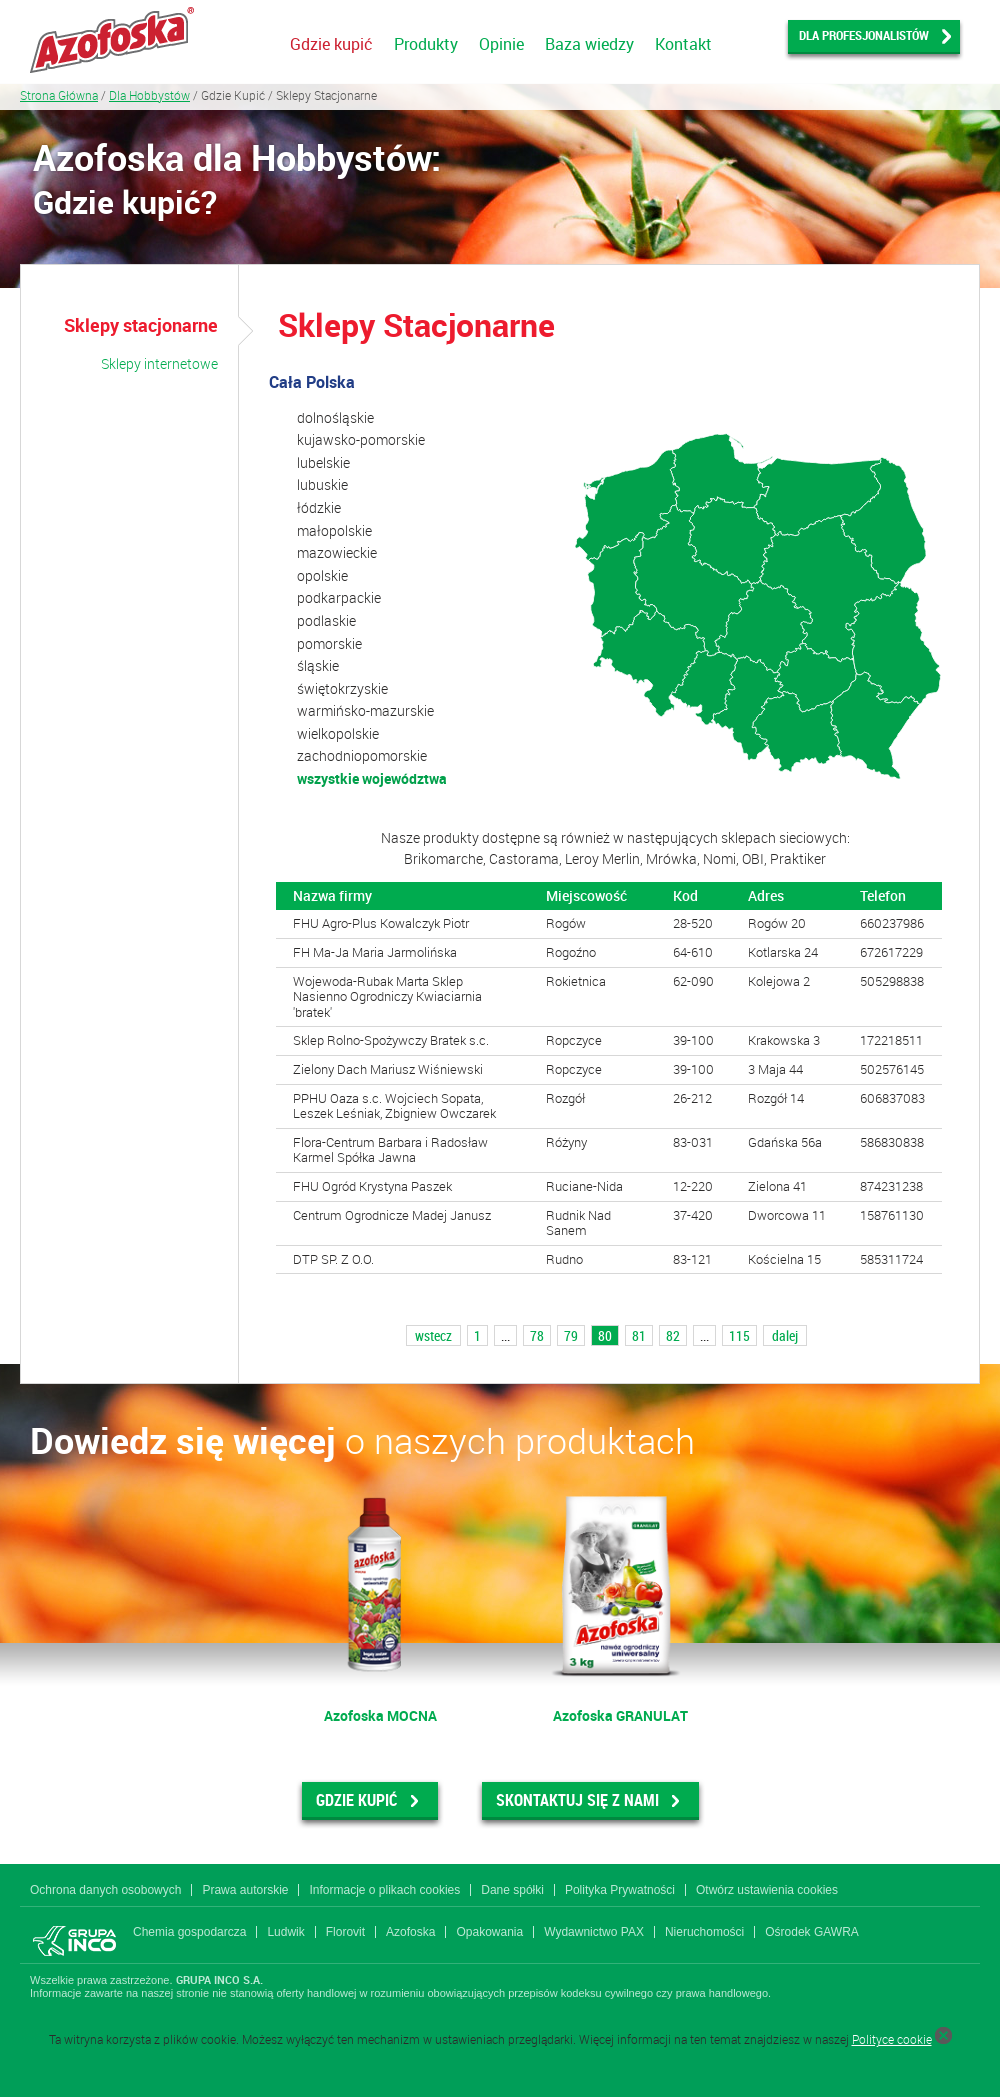 Image resolution: width=1000 pixels, height=2097 pixels. I want to click on podlaskie, so click(326, 620).